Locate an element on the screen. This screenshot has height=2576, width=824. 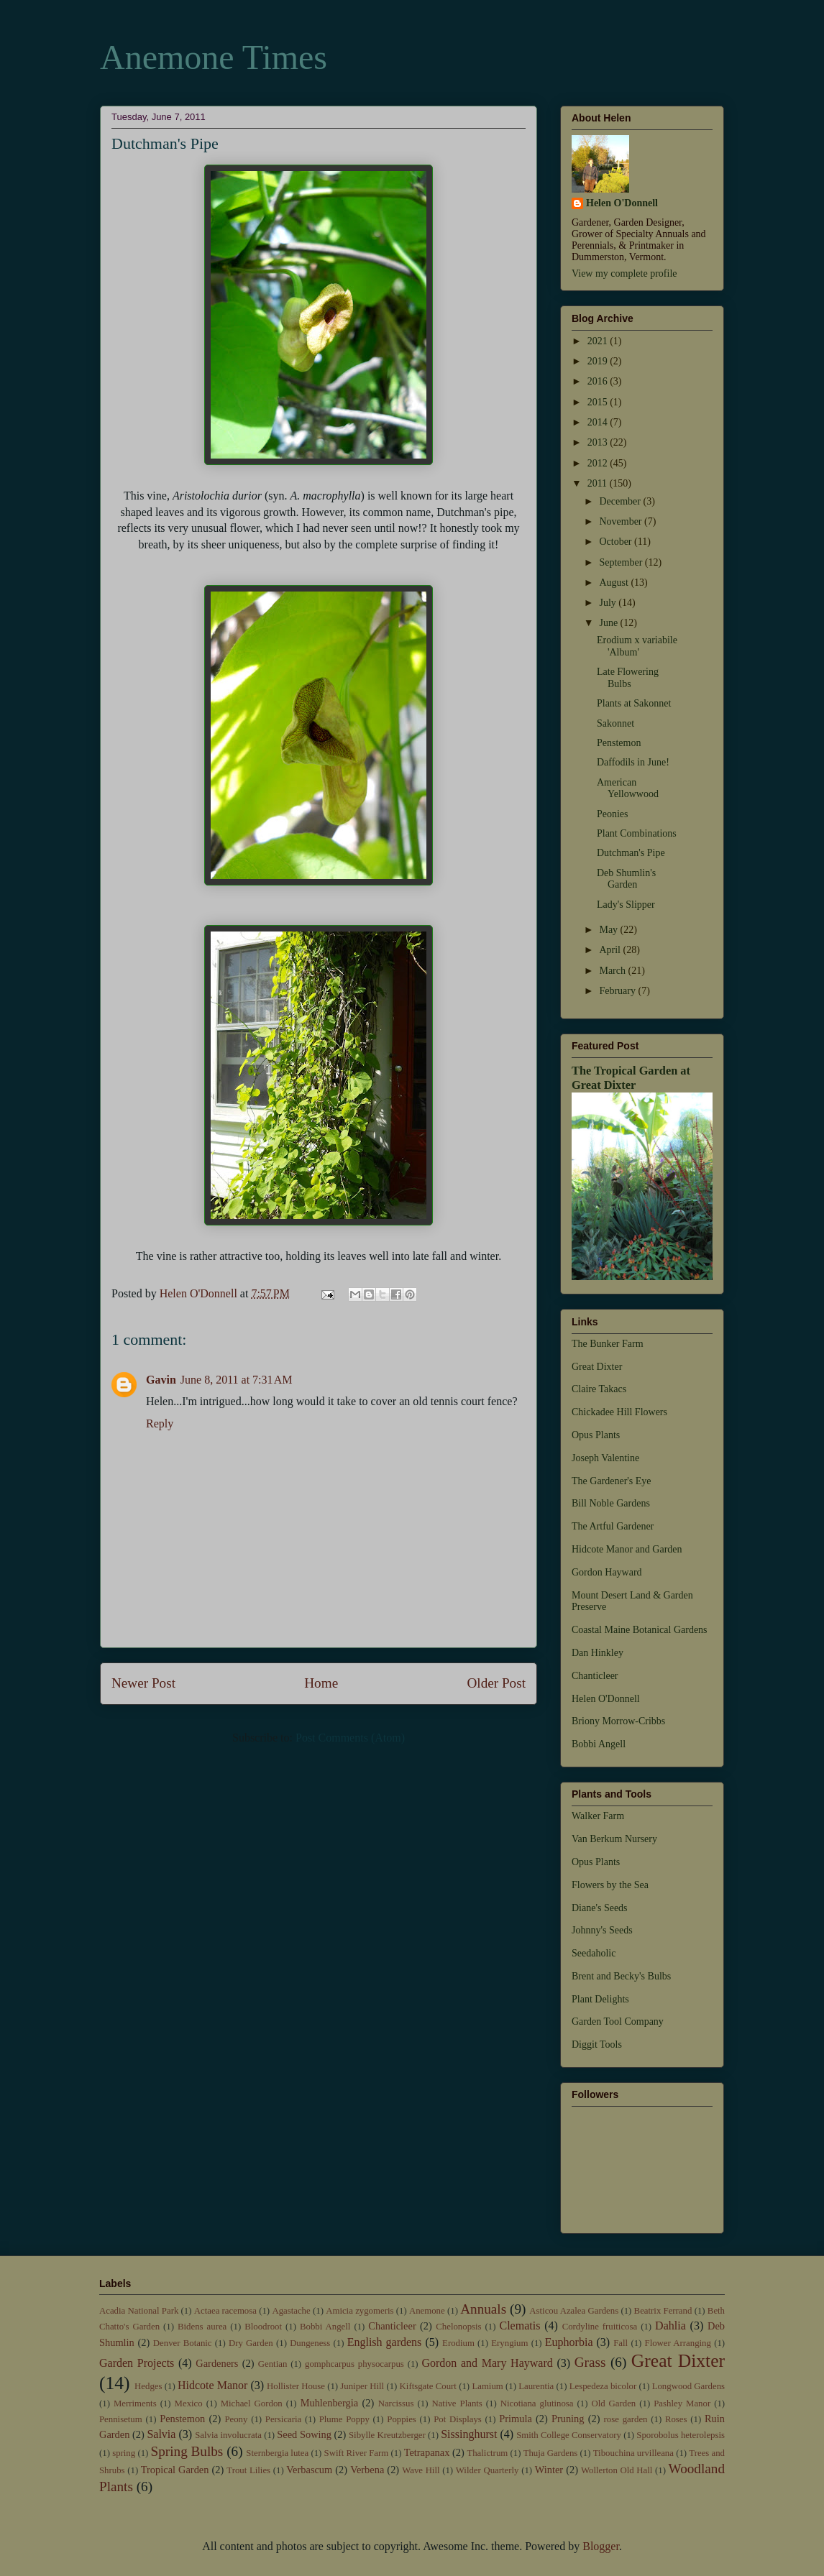
Grass is located at coordinates (590, 2362).